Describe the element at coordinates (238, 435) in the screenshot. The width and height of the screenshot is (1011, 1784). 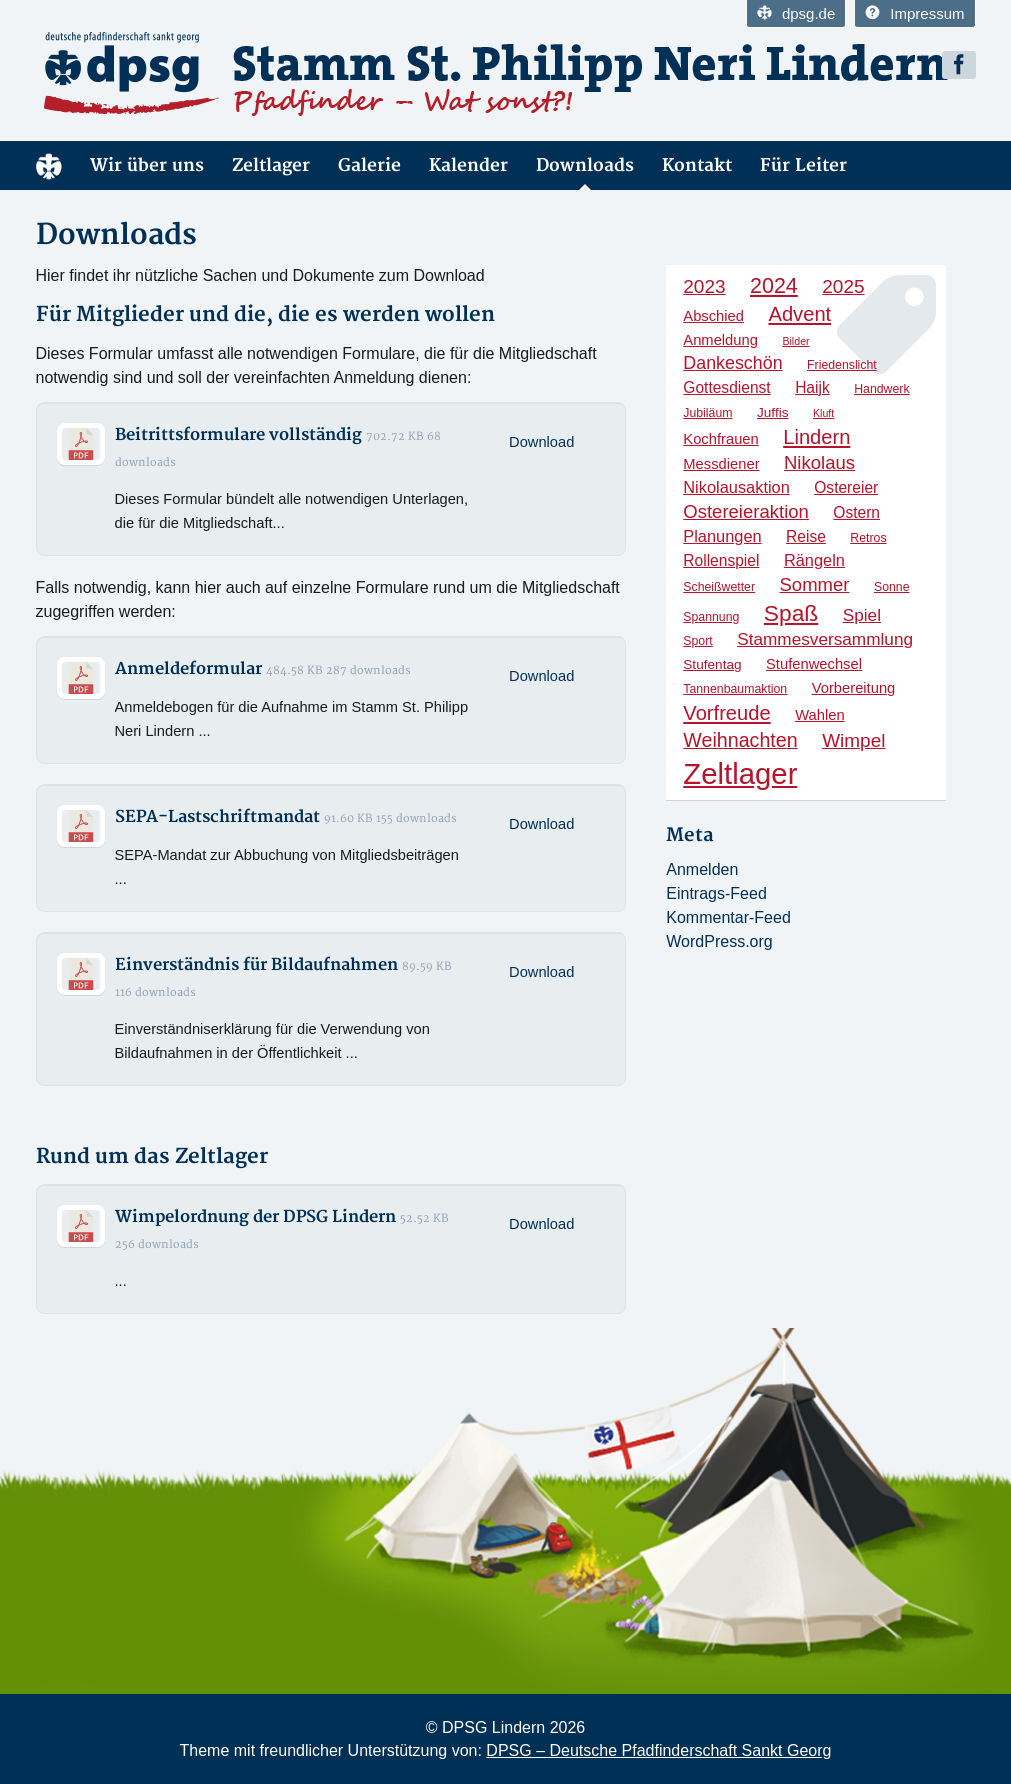
I see `Beitrittsformulare vollständig` at that location.